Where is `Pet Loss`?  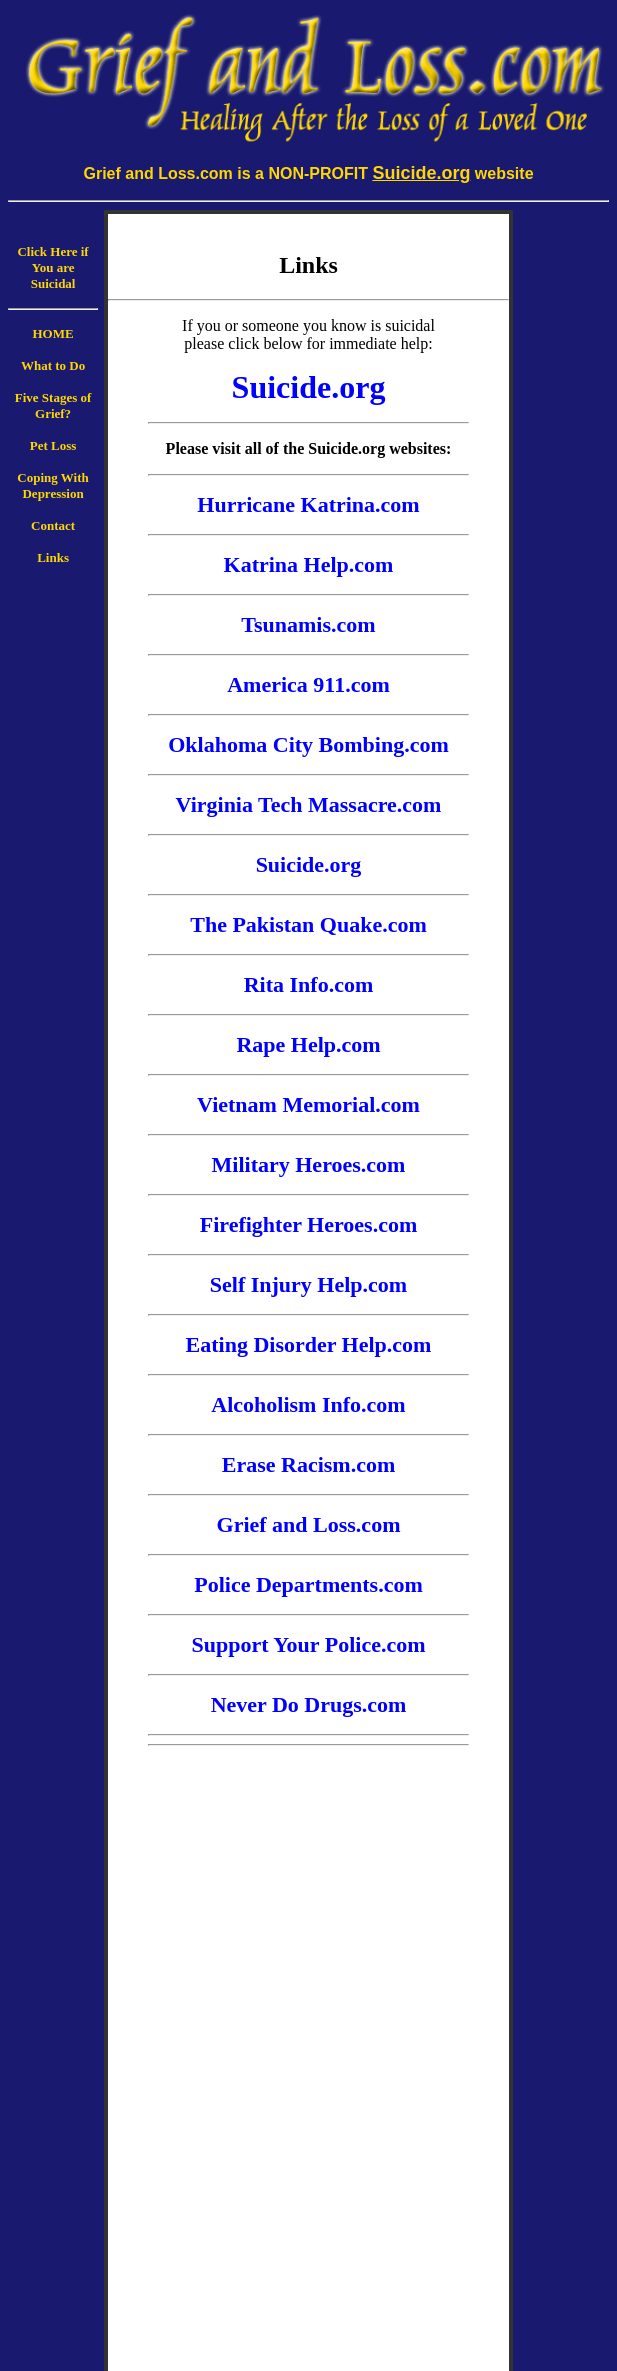 Pet Loss is located at coordinates (53, 445).